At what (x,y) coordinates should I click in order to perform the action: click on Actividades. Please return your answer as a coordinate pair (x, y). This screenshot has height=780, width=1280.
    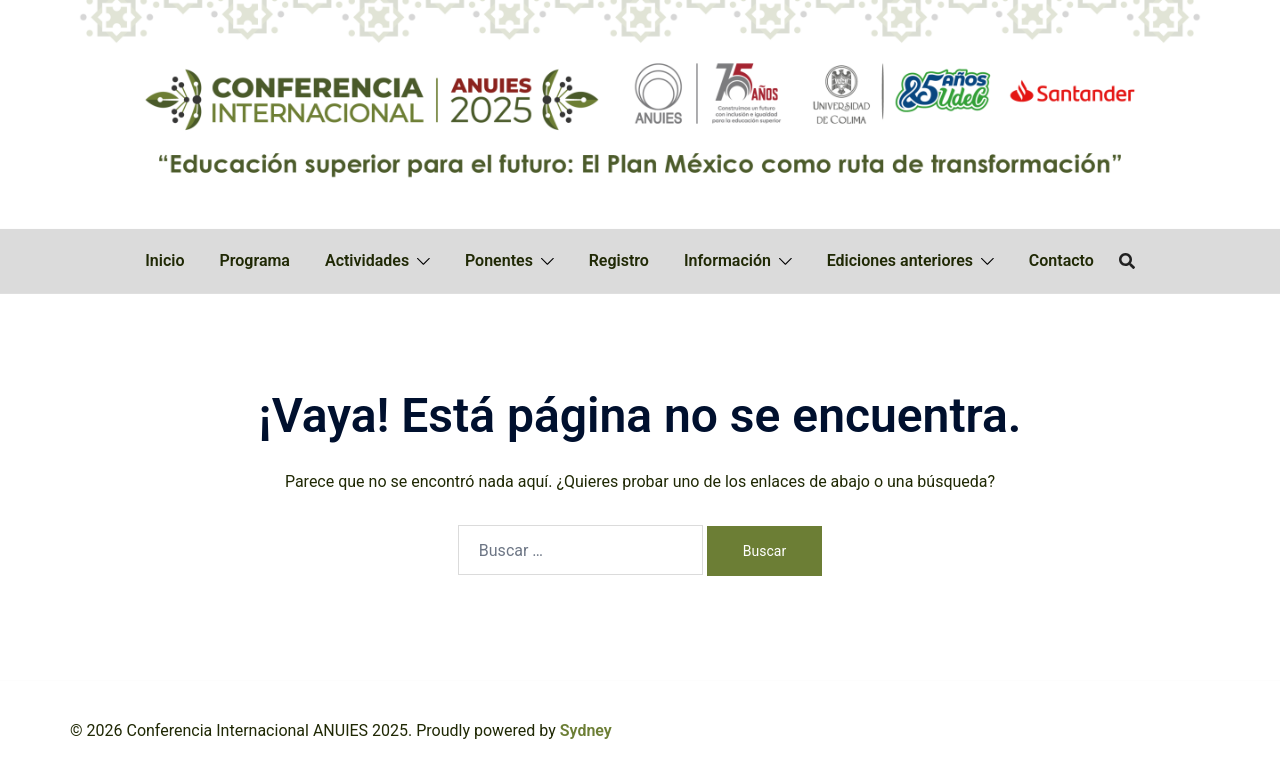
    Looking at the image, I should click on (367, 260).